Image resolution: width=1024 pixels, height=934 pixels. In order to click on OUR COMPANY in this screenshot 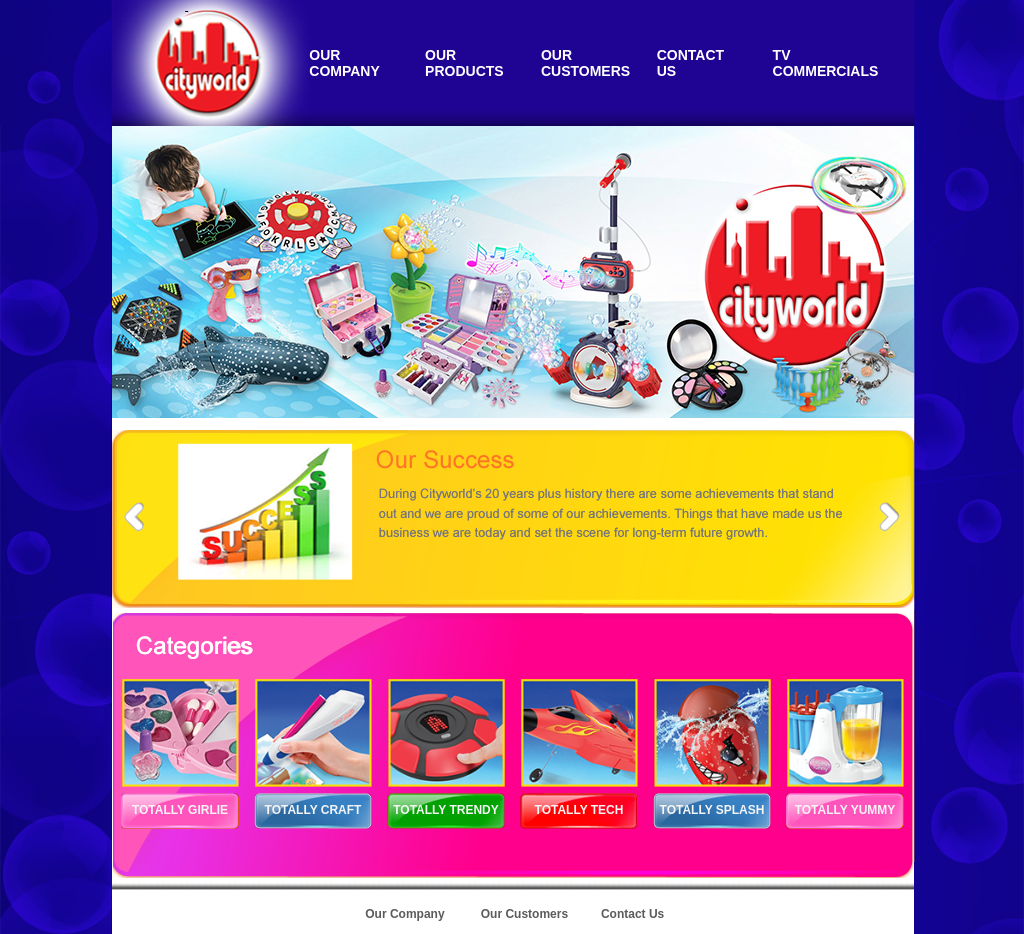, I will do `click(344, 63)`.